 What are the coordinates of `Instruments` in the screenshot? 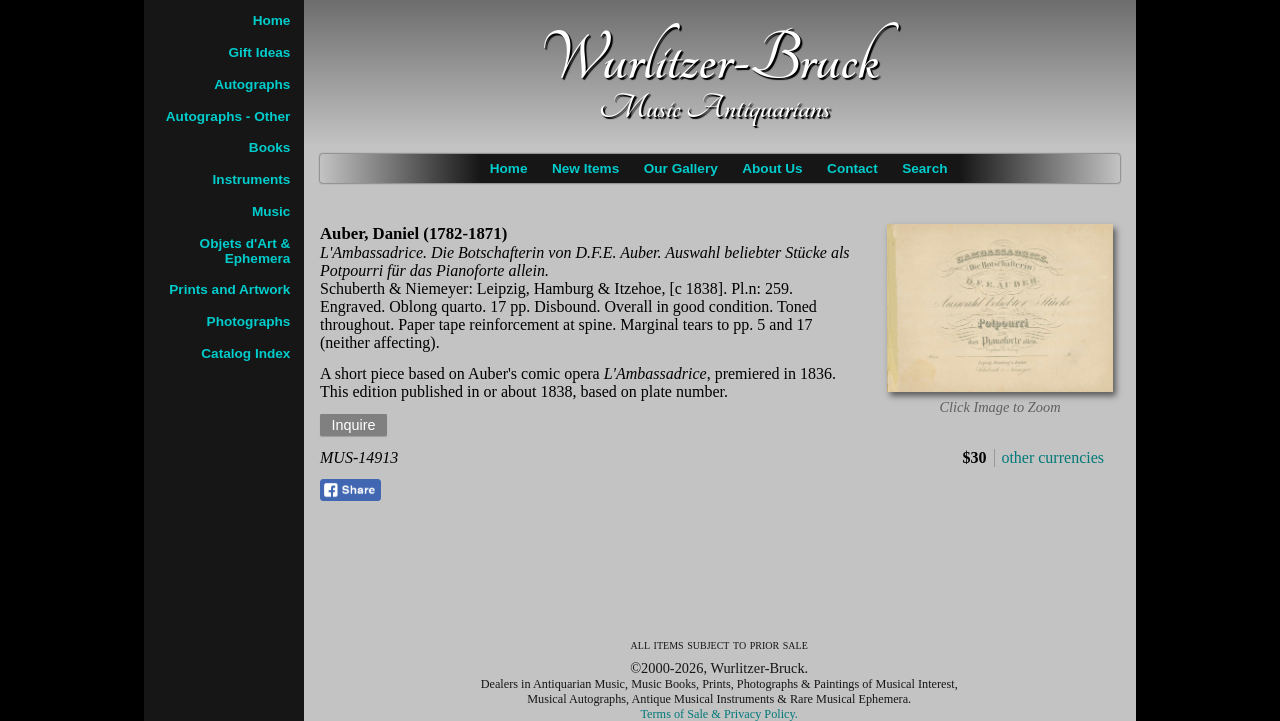 It's located at (252, 179).